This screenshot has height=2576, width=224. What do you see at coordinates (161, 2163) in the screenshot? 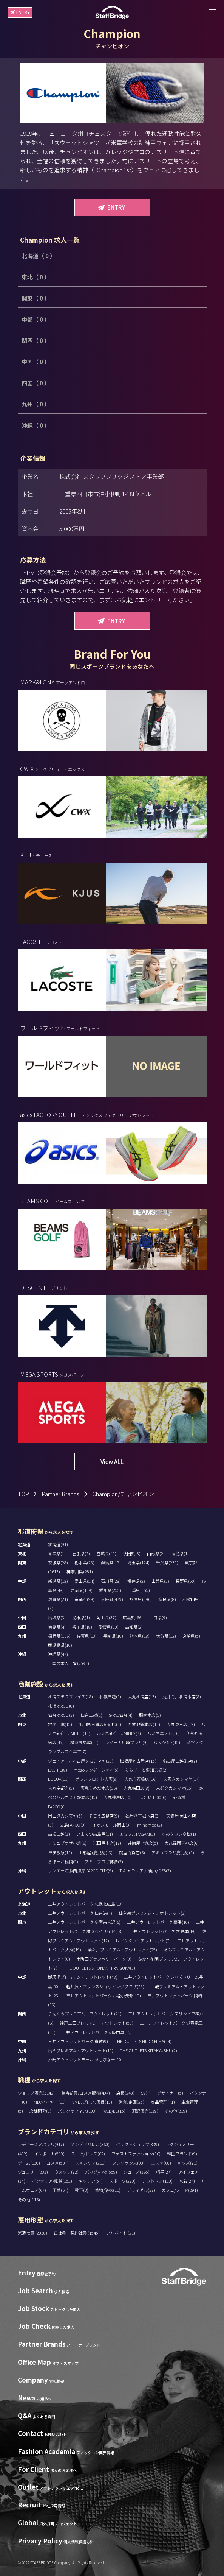
I see `エステ(68)` at bounding box center [161, 2163].